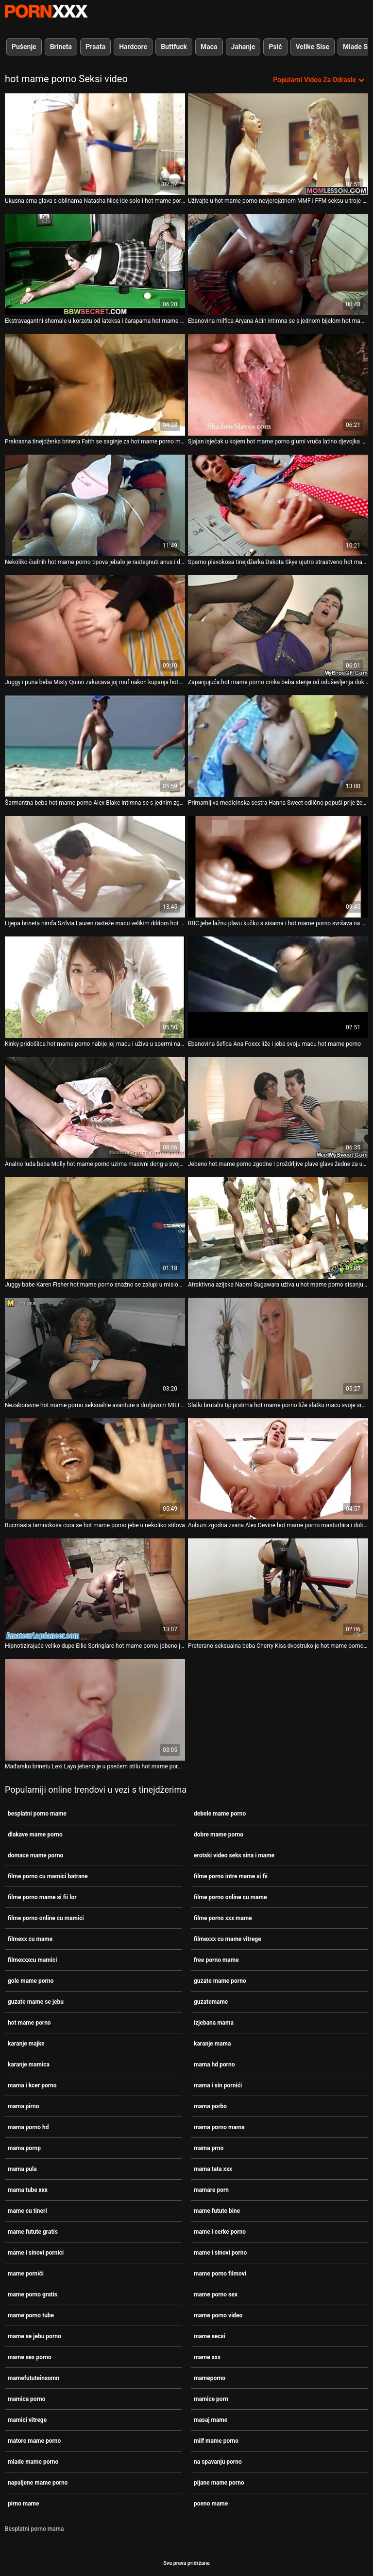 The height and width of the screenshot is (2576, 373). Describe the element at coordinates (36, 2252) in the screenshot. I see `mame i sinovi pornici` at that location.